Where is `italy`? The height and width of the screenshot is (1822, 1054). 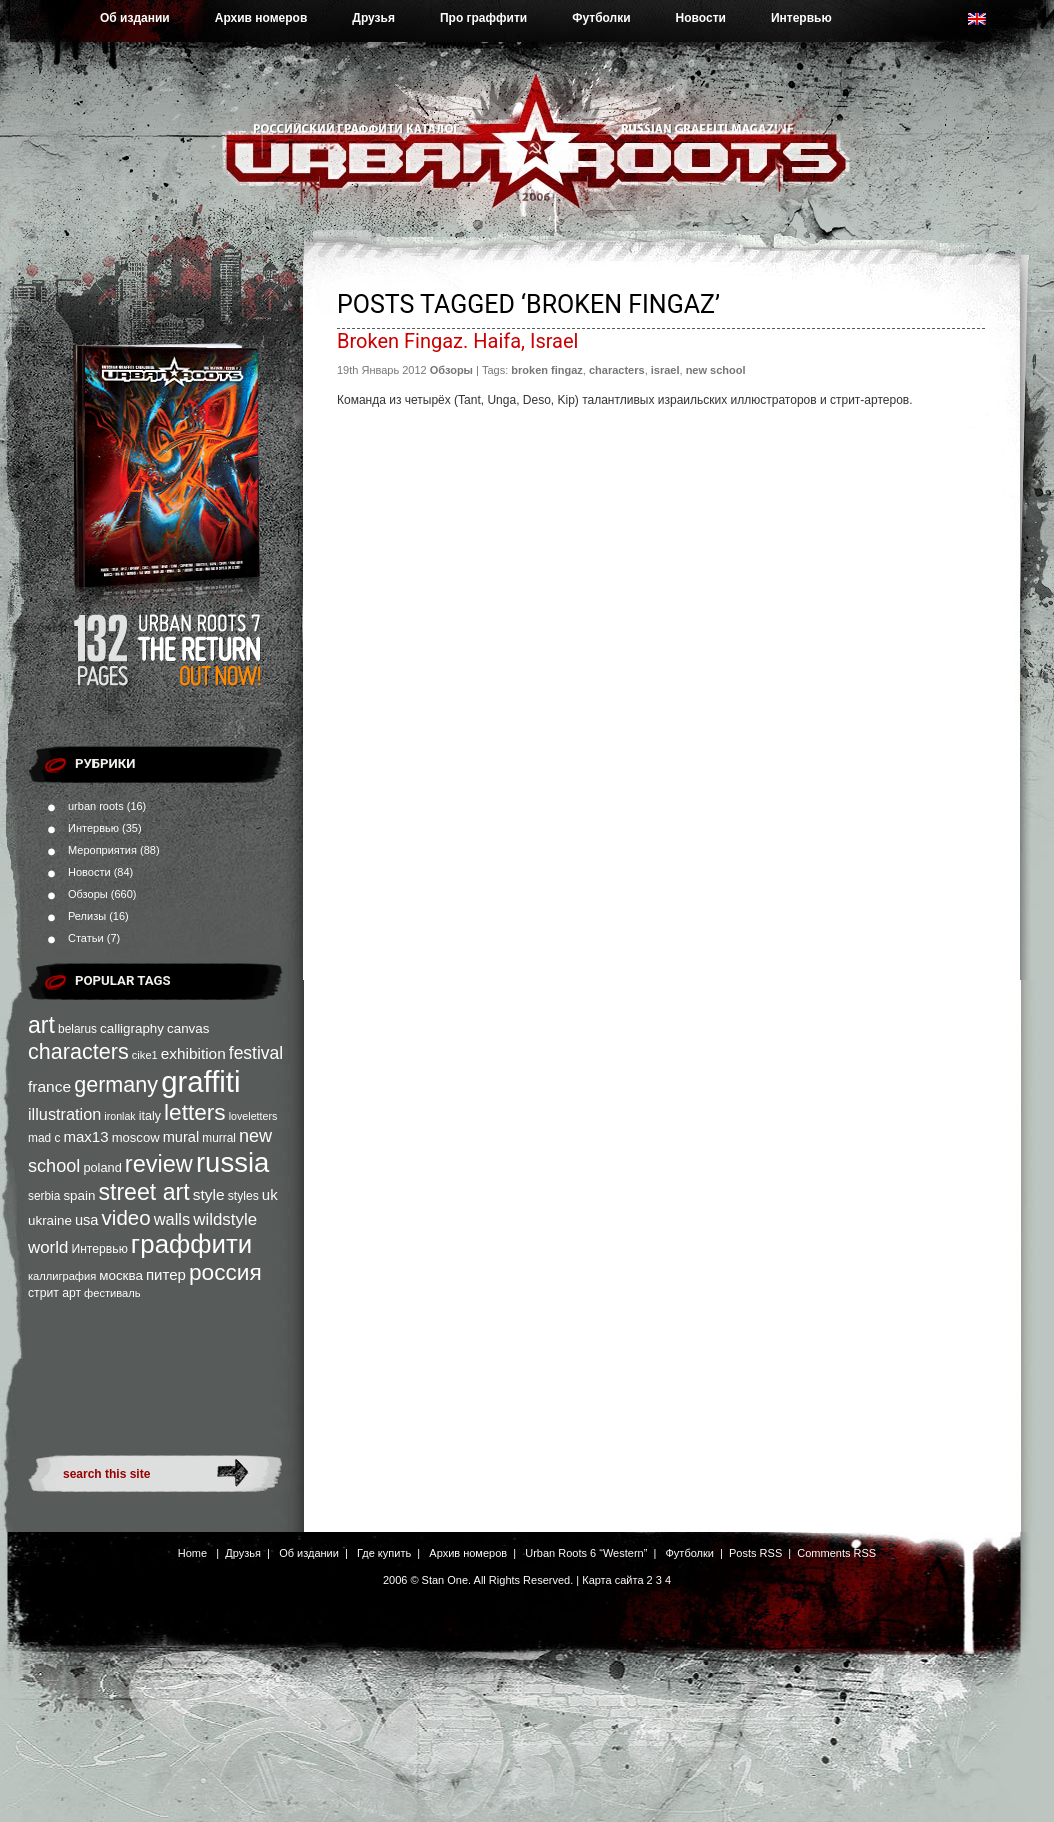
italy is located at coordinates (150, 1116).